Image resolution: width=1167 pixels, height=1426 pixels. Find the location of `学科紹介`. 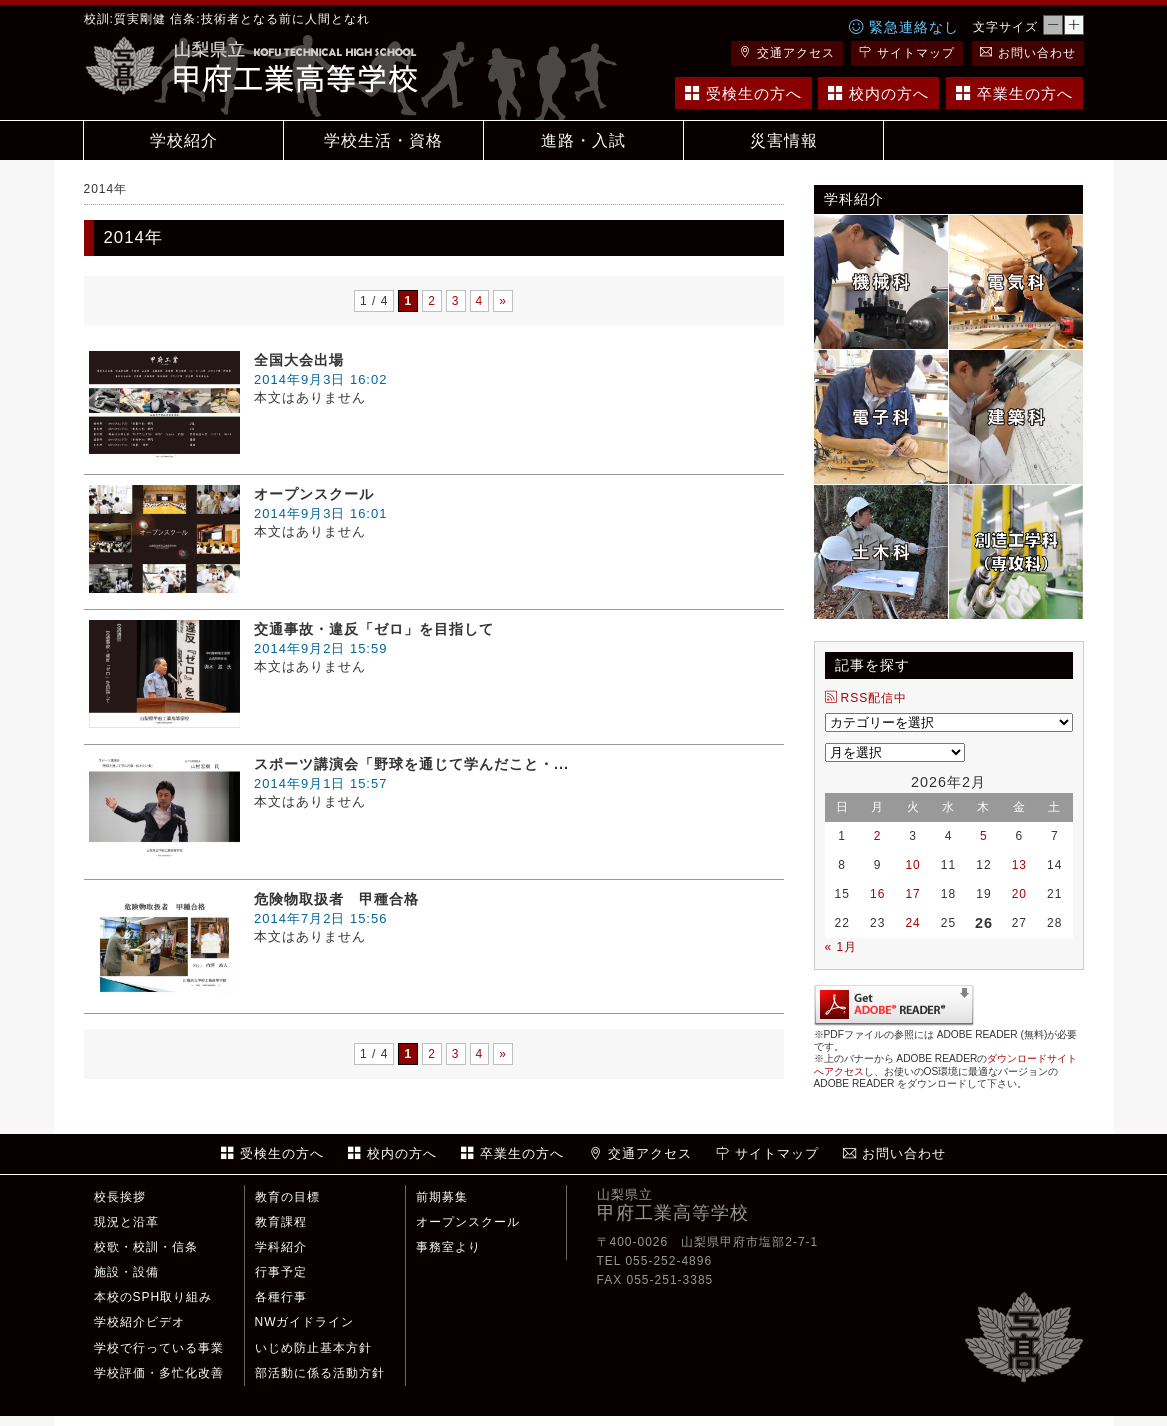

学科紹介 is located at coordinates (281, 1247).